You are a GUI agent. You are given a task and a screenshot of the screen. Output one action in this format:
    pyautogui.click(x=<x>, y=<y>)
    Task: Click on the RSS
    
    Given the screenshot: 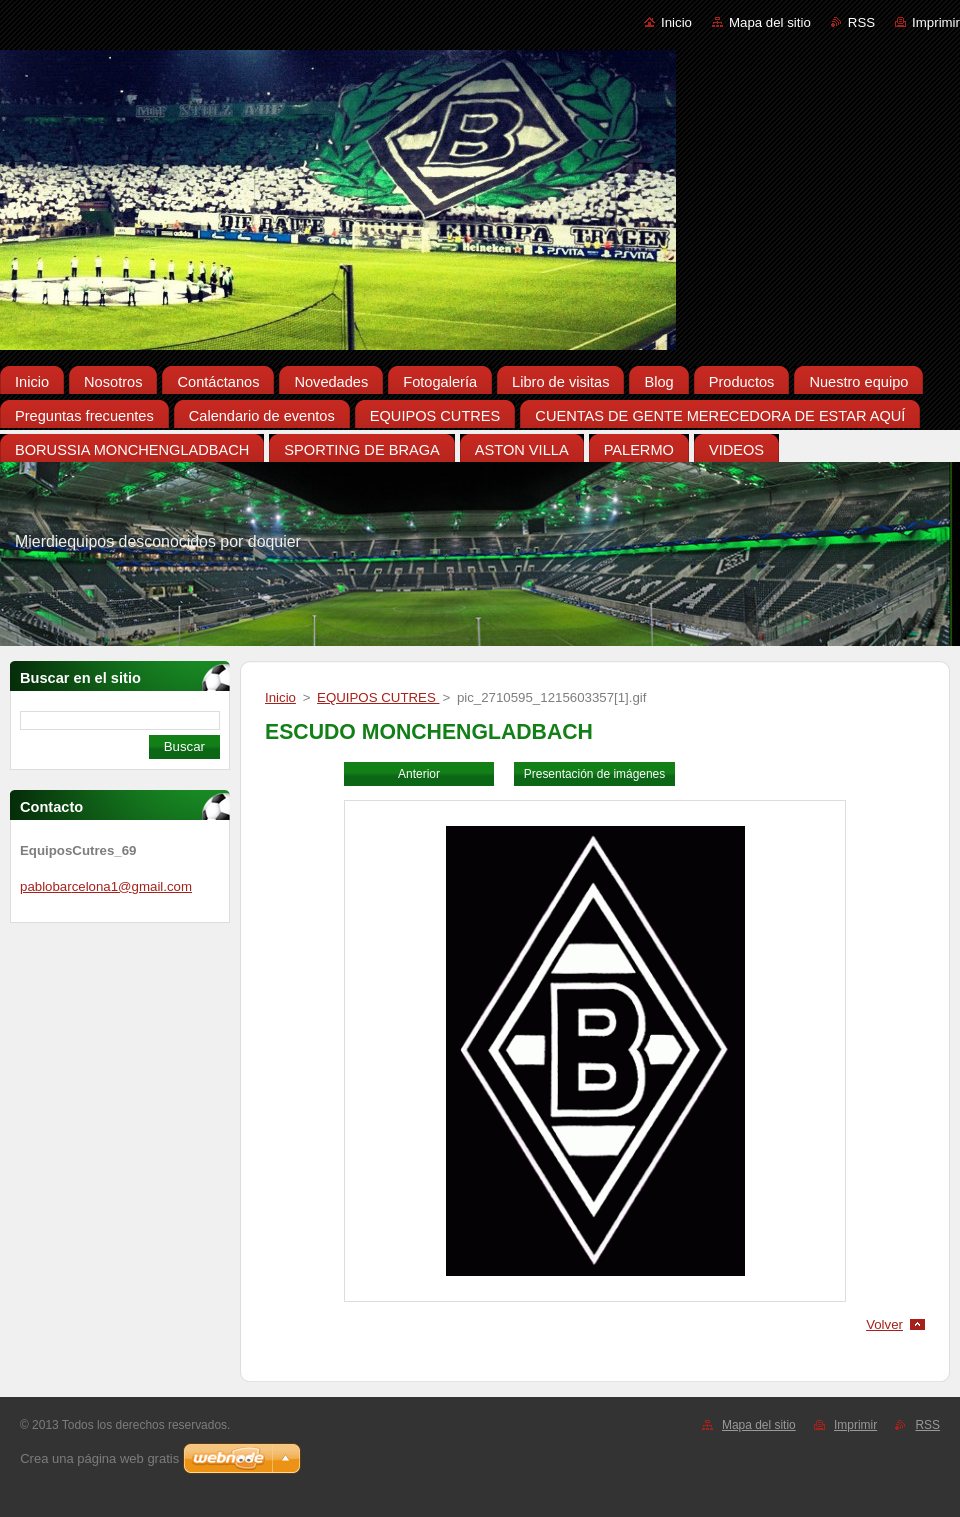 What is the action you would take?
    pyautogui.click(x=861, y=22)
    